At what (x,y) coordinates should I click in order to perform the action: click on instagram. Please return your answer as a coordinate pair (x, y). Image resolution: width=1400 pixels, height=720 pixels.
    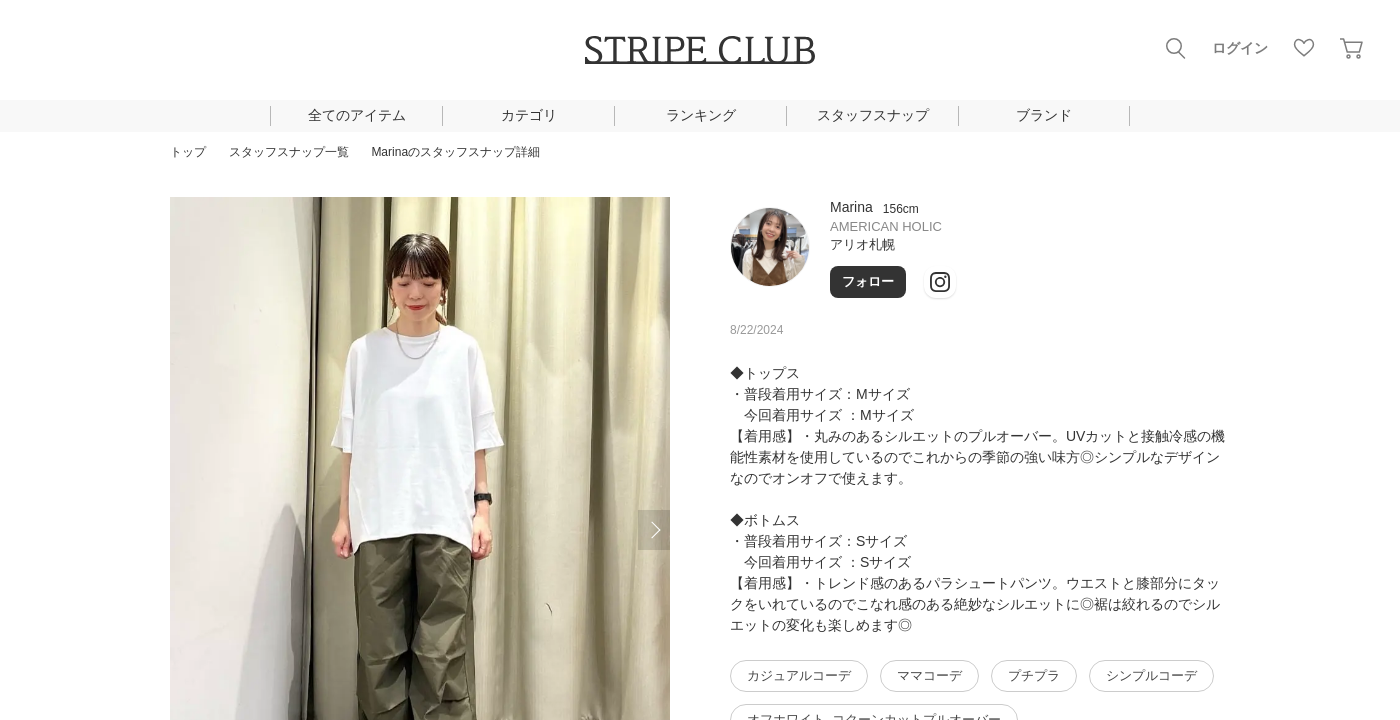
    Looking at the image, I should click on (997, 274).